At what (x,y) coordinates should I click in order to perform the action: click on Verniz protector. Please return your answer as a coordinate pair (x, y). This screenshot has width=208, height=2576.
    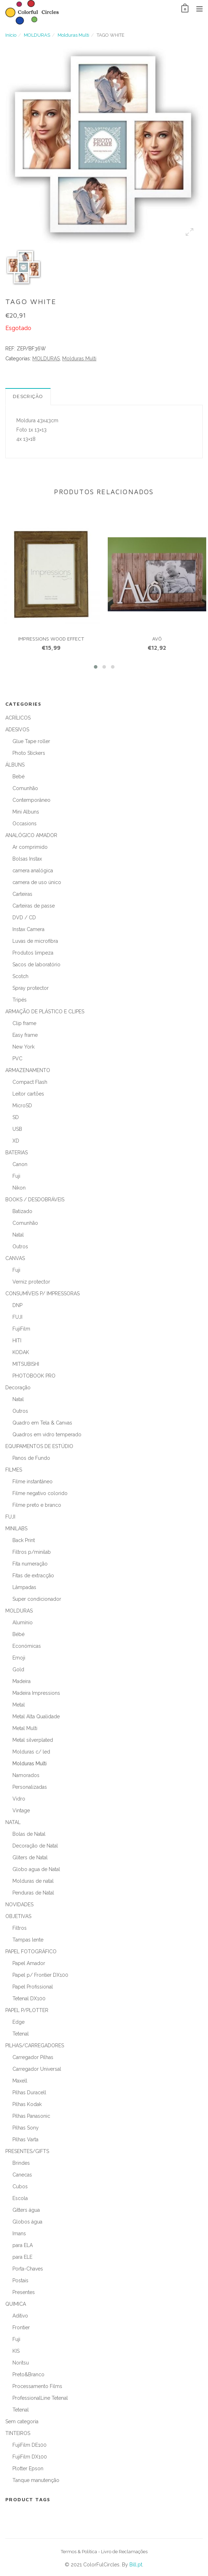
    Looking at the image, I should click on (31, 1282).